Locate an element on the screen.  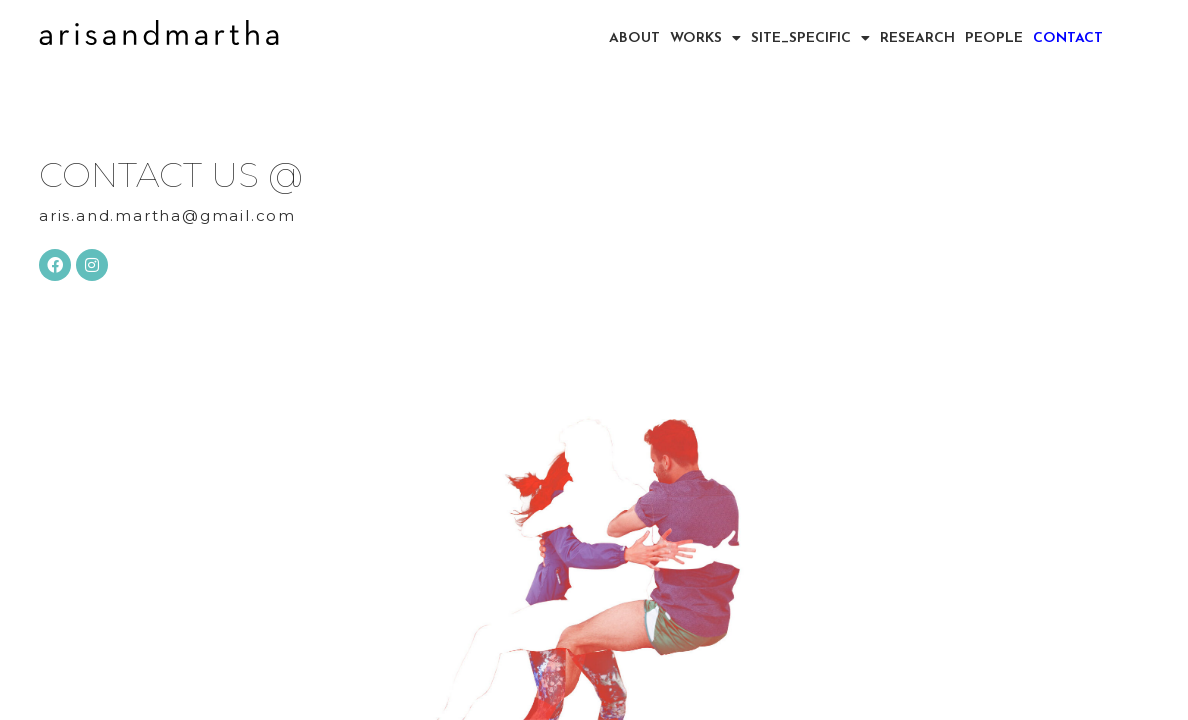
SITE_SPECIFIC is located at coordinates (810, 37).